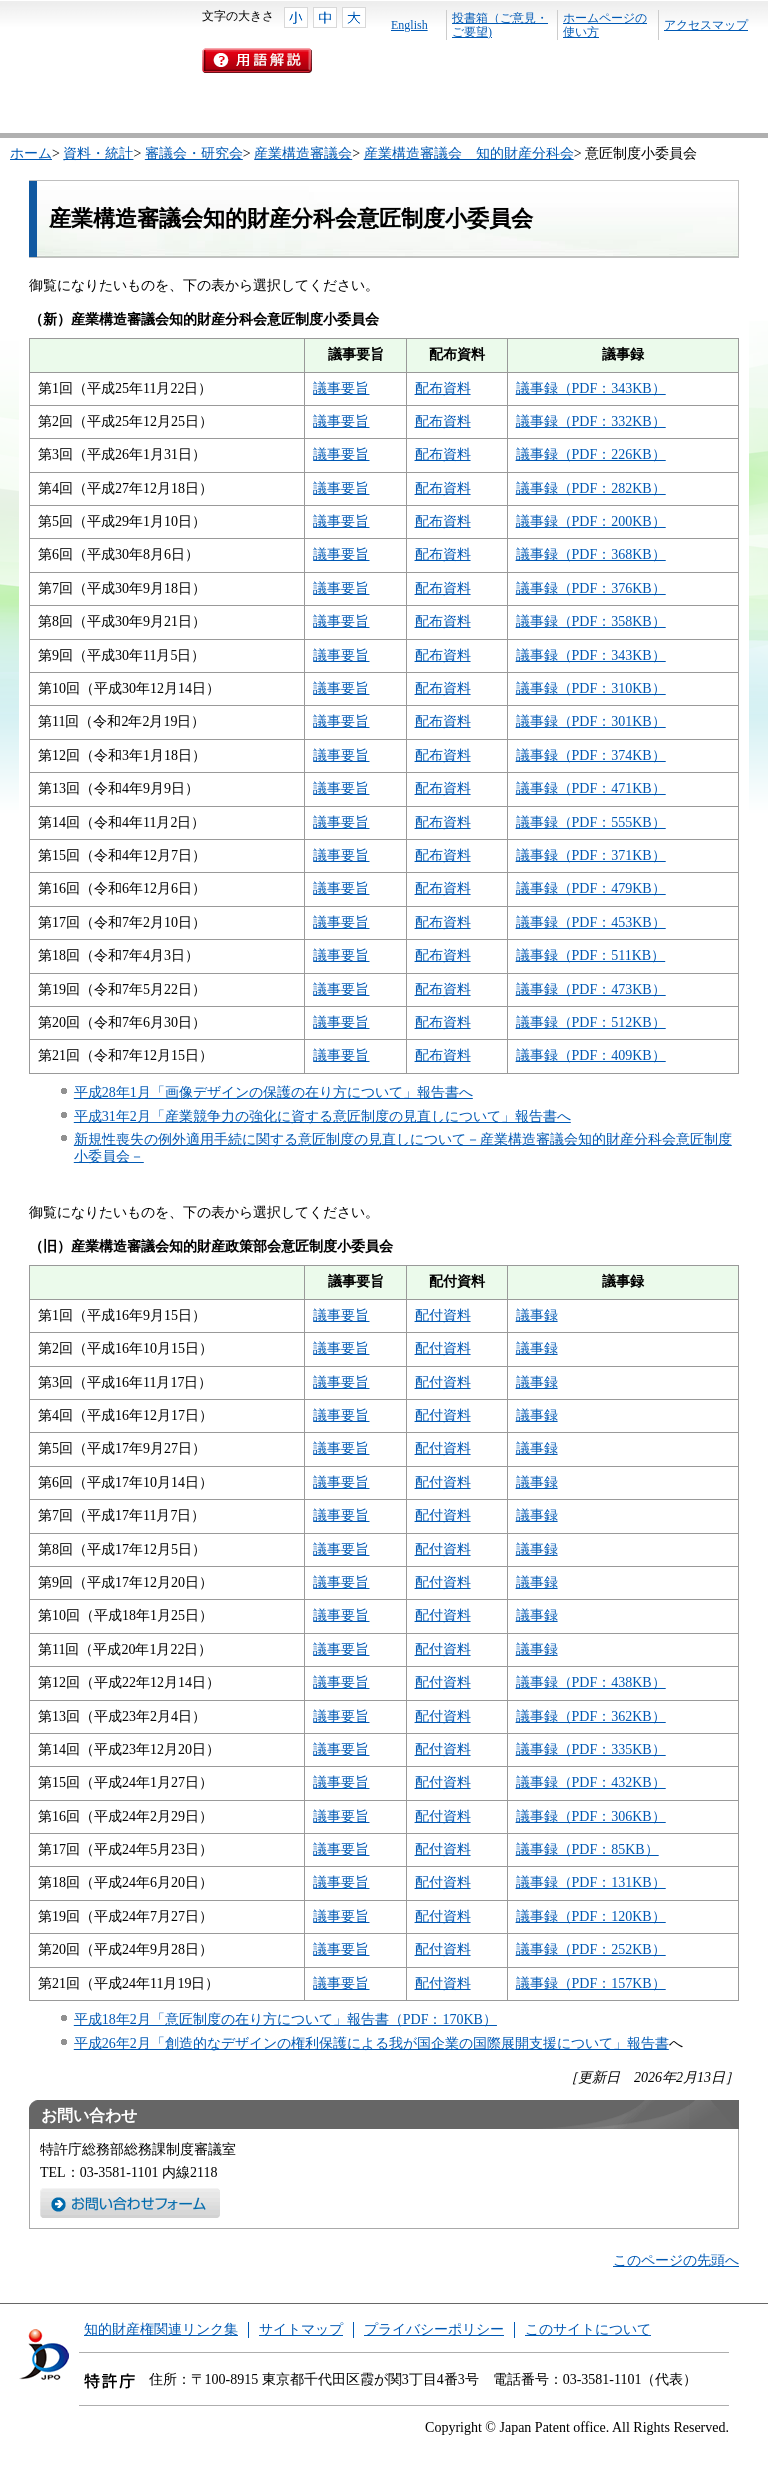 This screenshot has height=2472, width=768. What do you see at coordinates (591, 1055) in the screenshot?
I see `議事録（PDF：409KB）` at bounding box center [591, 1055].